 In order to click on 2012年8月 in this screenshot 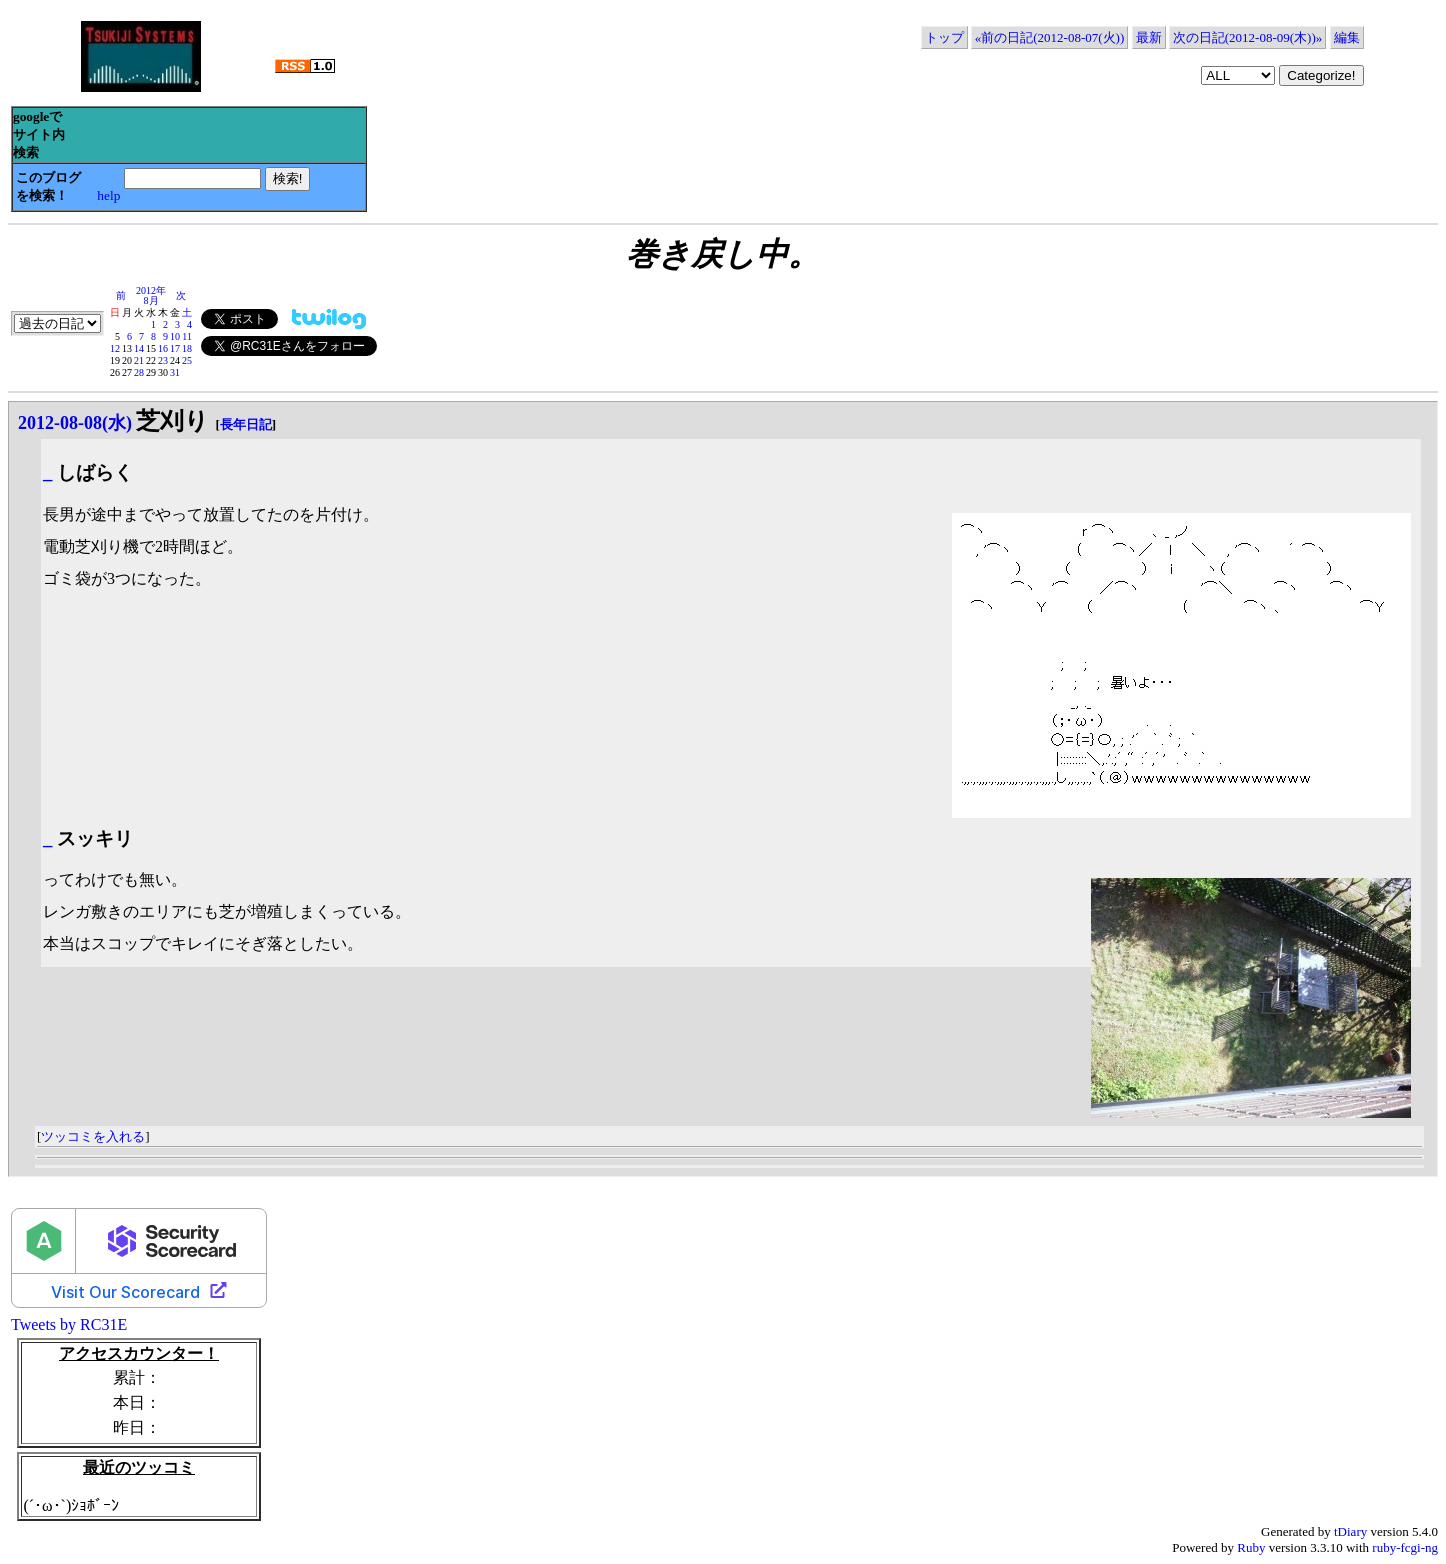, I will do `click(151, 295)`.